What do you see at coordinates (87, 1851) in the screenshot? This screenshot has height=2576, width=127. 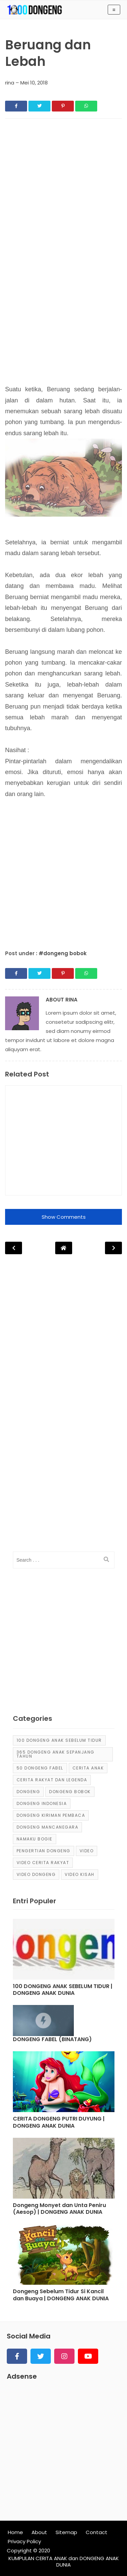 I see `Video` at bounding box center [87, 1851].